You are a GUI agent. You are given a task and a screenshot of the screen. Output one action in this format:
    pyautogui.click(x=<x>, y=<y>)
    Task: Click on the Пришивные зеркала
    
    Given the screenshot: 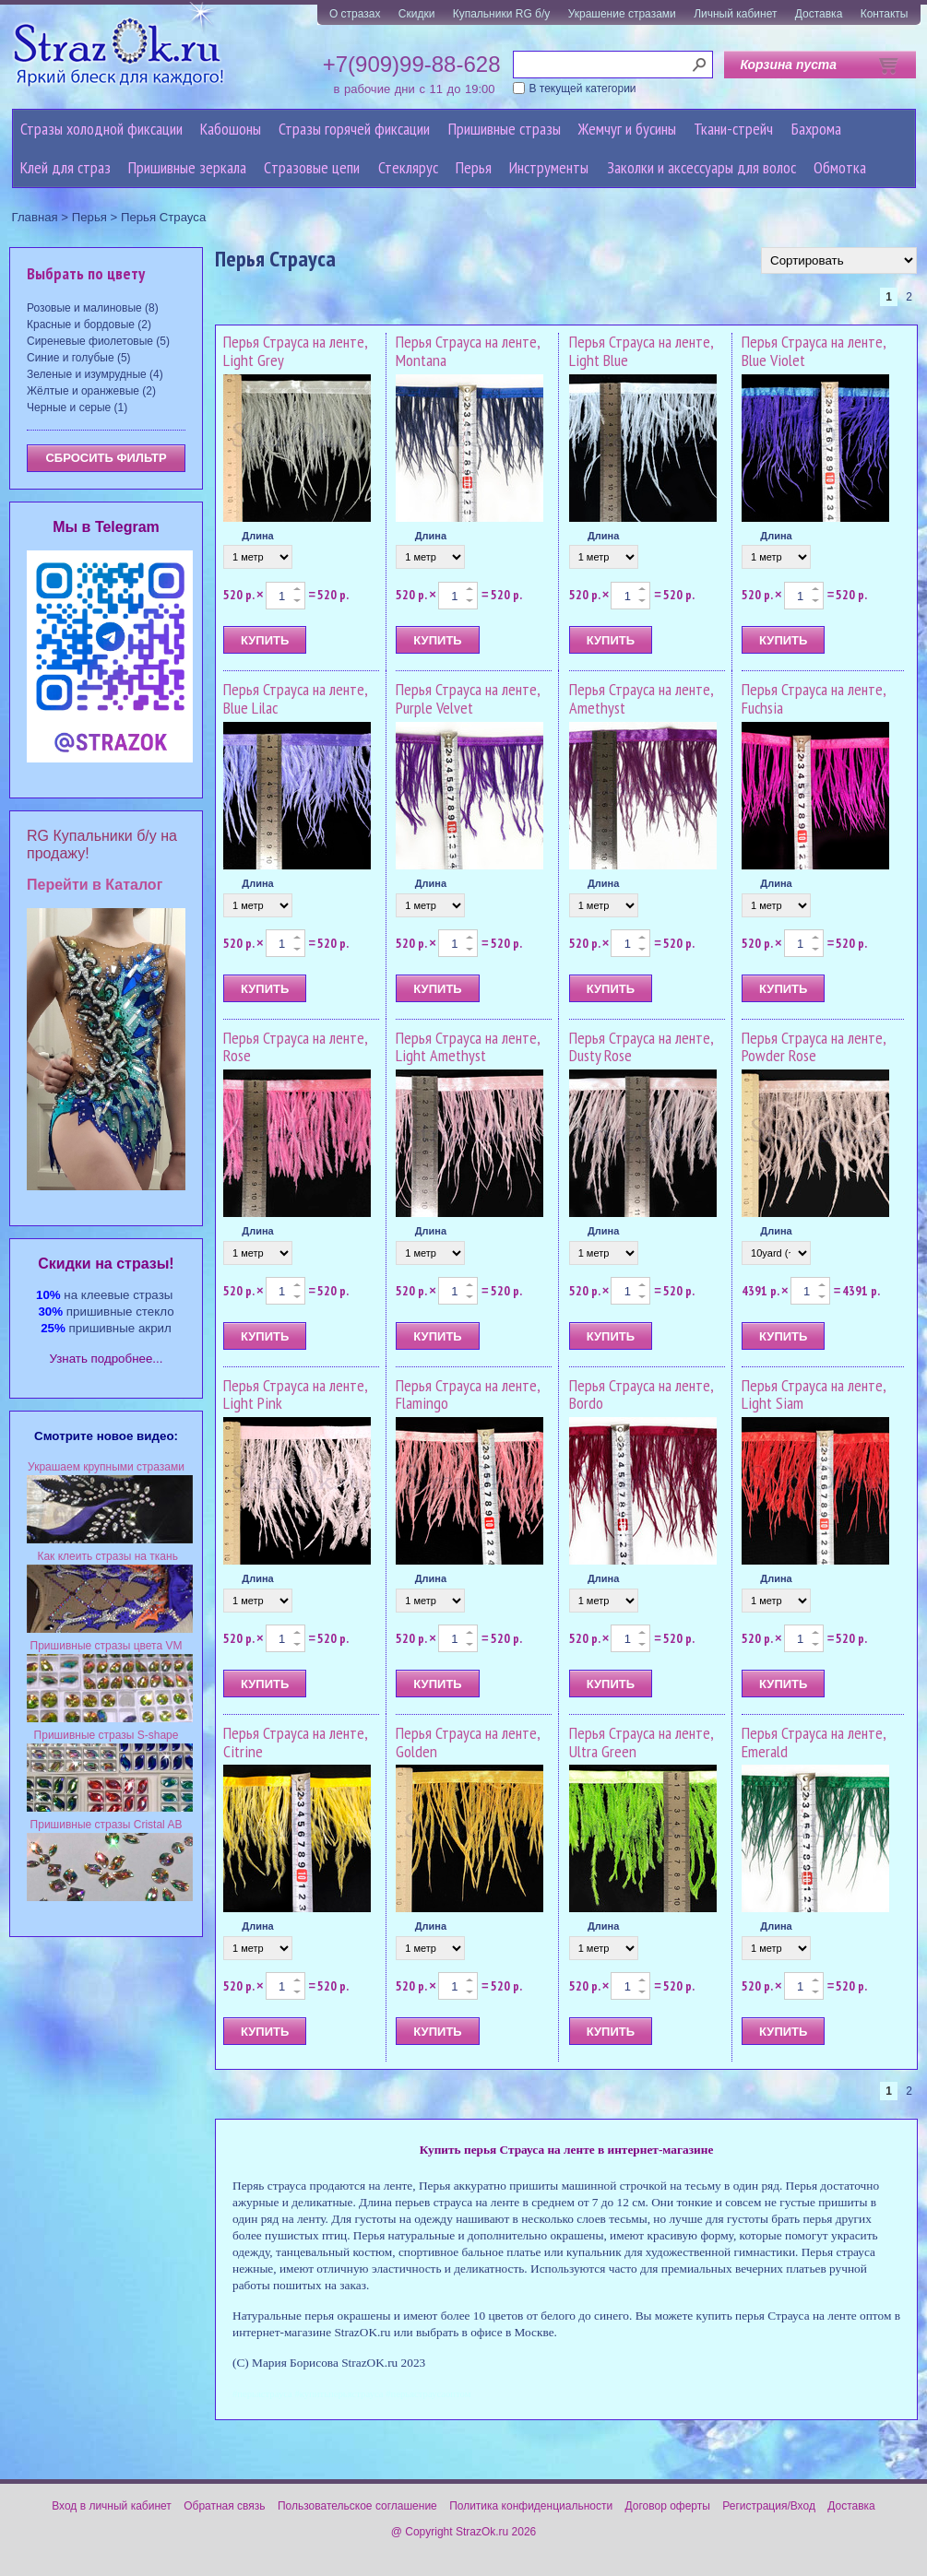 What is the action you would take?
    pyautogui.click(x=187, y=167)
    